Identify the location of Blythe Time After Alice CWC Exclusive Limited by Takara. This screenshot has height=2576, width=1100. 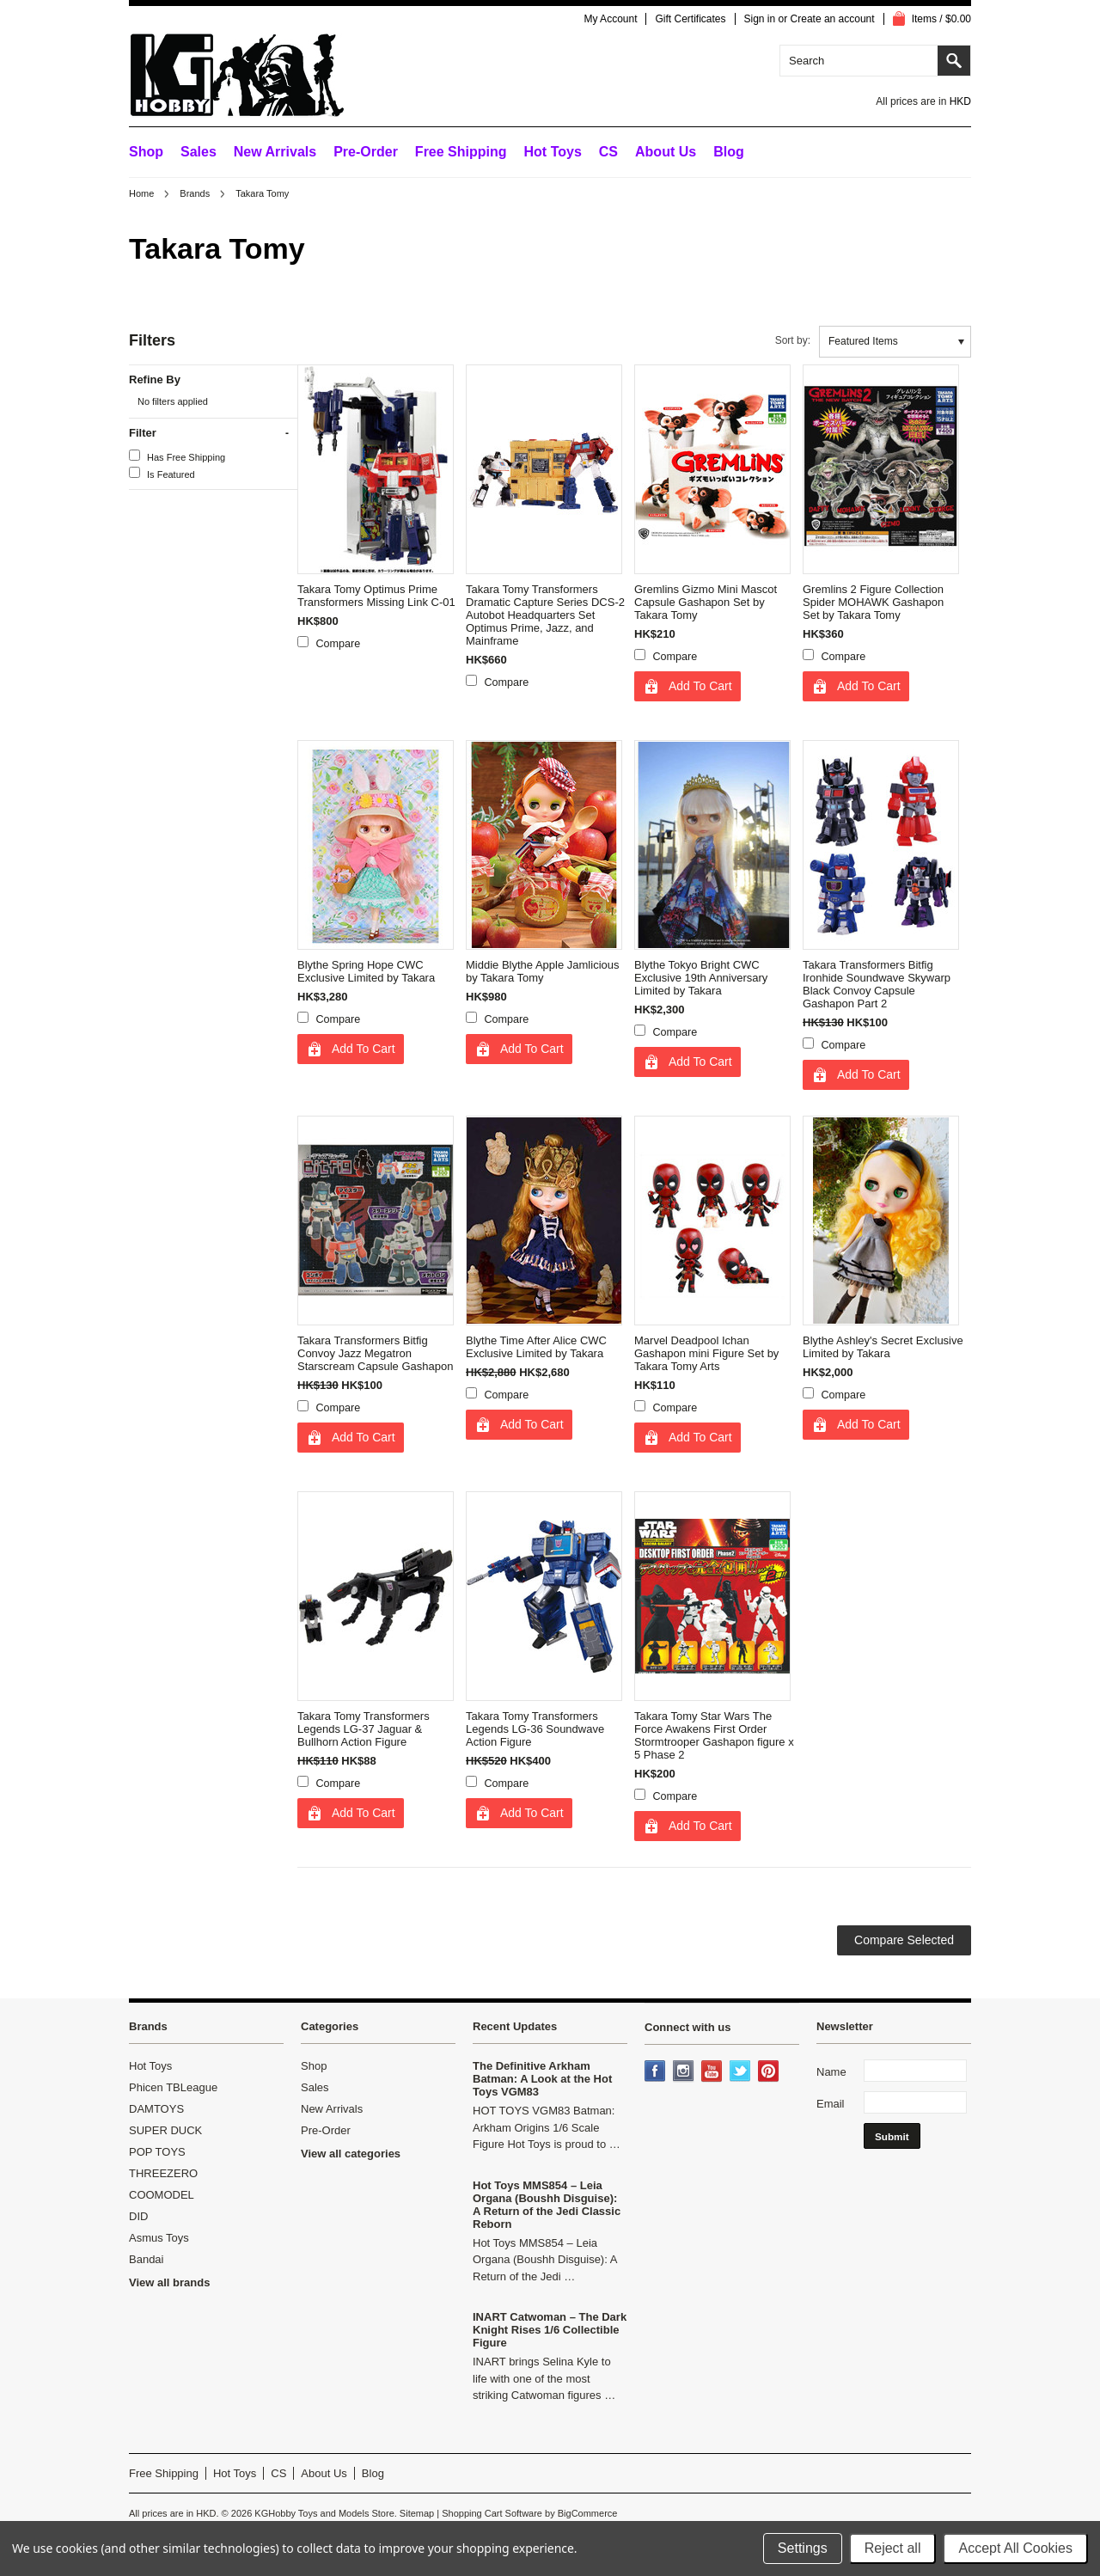
(536, 1347).